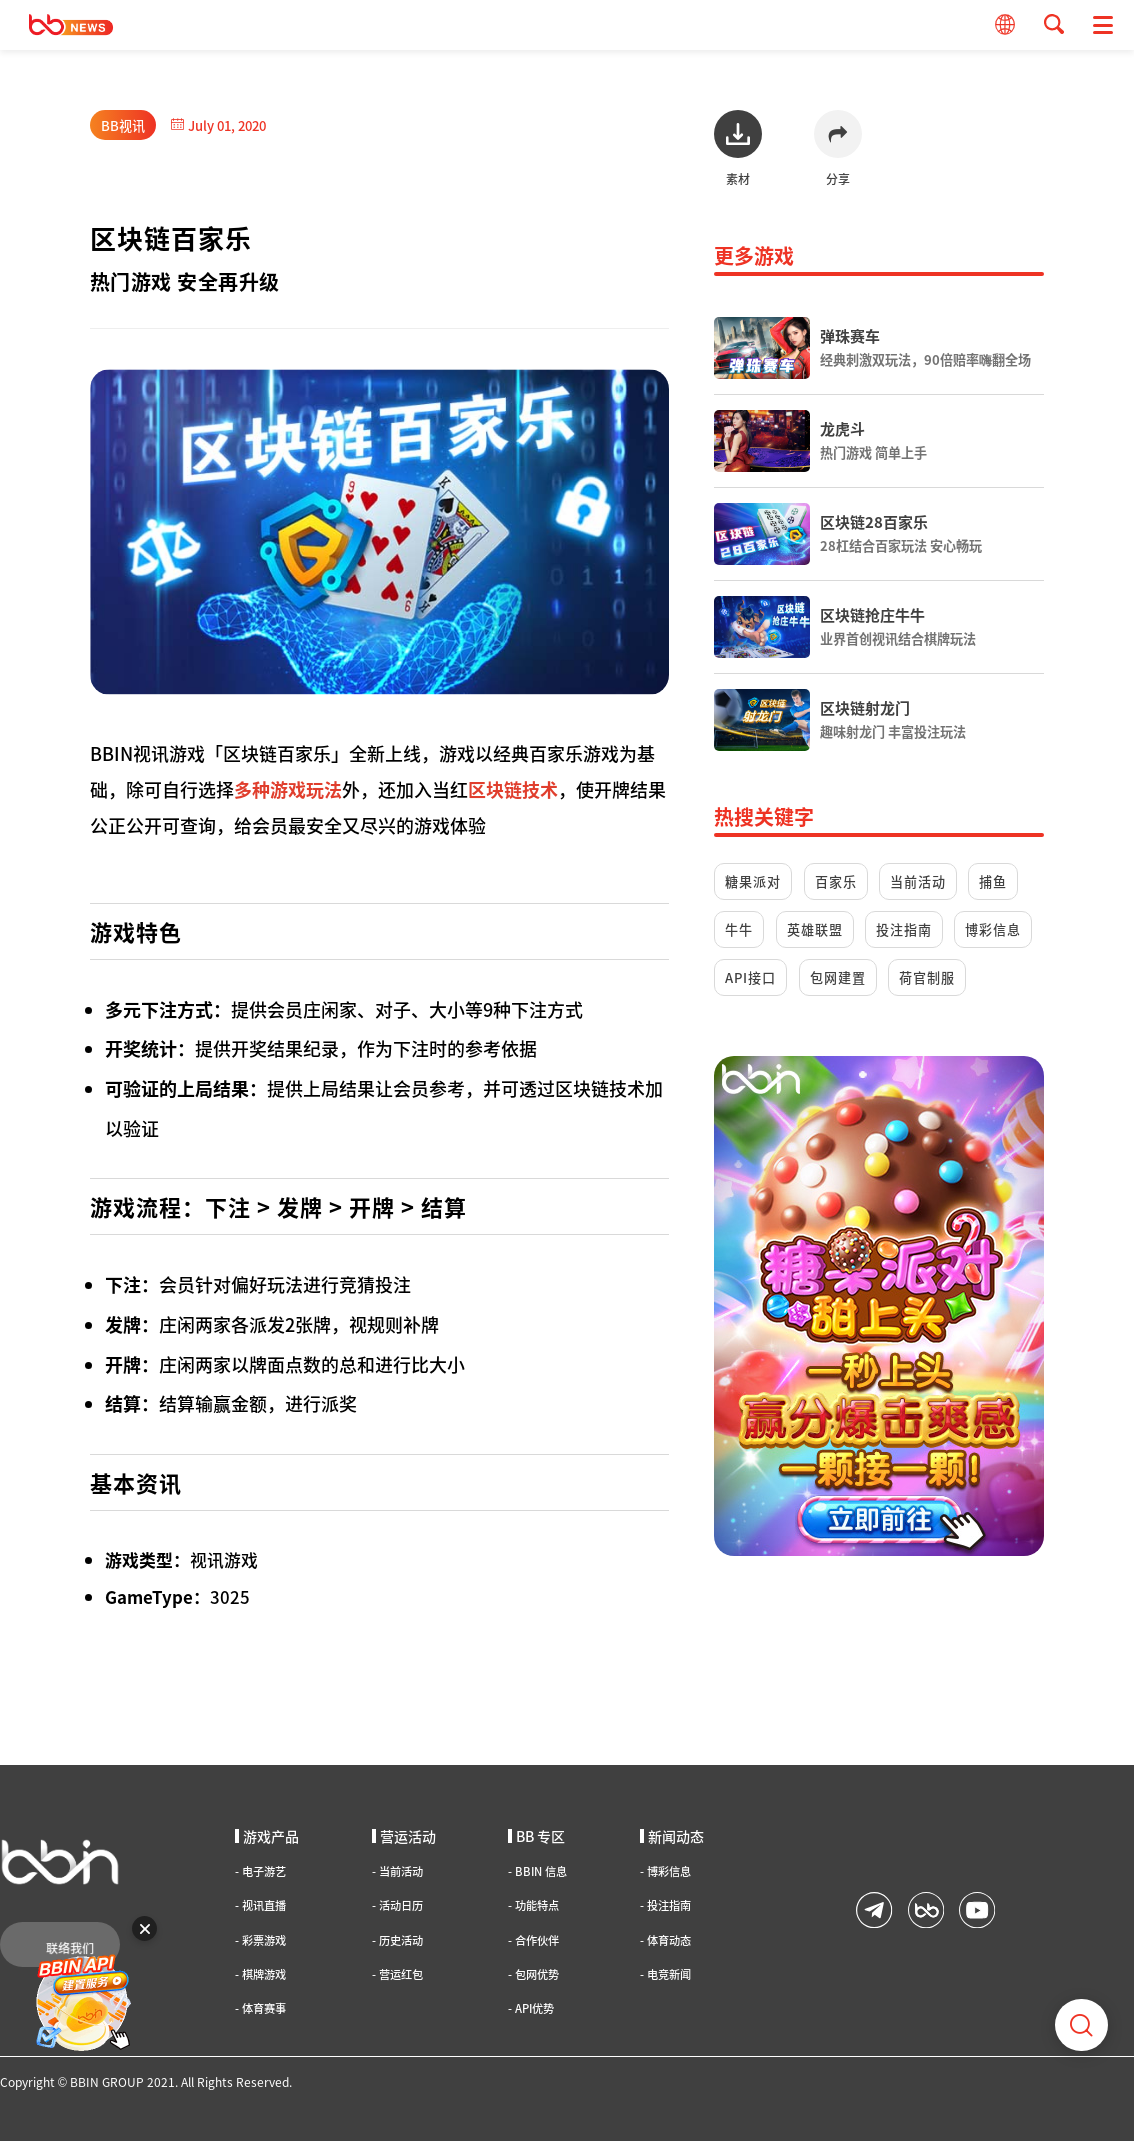  I want to click on 当前活动, so click(918, 881).